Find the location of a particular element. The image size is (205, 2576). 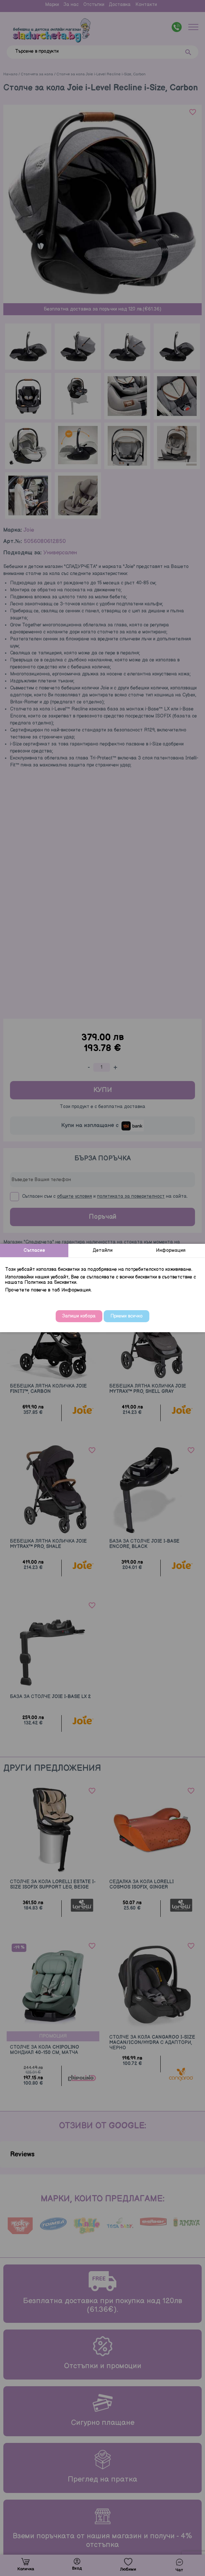

Приеми всичко is located at coordinates (126, 1316).